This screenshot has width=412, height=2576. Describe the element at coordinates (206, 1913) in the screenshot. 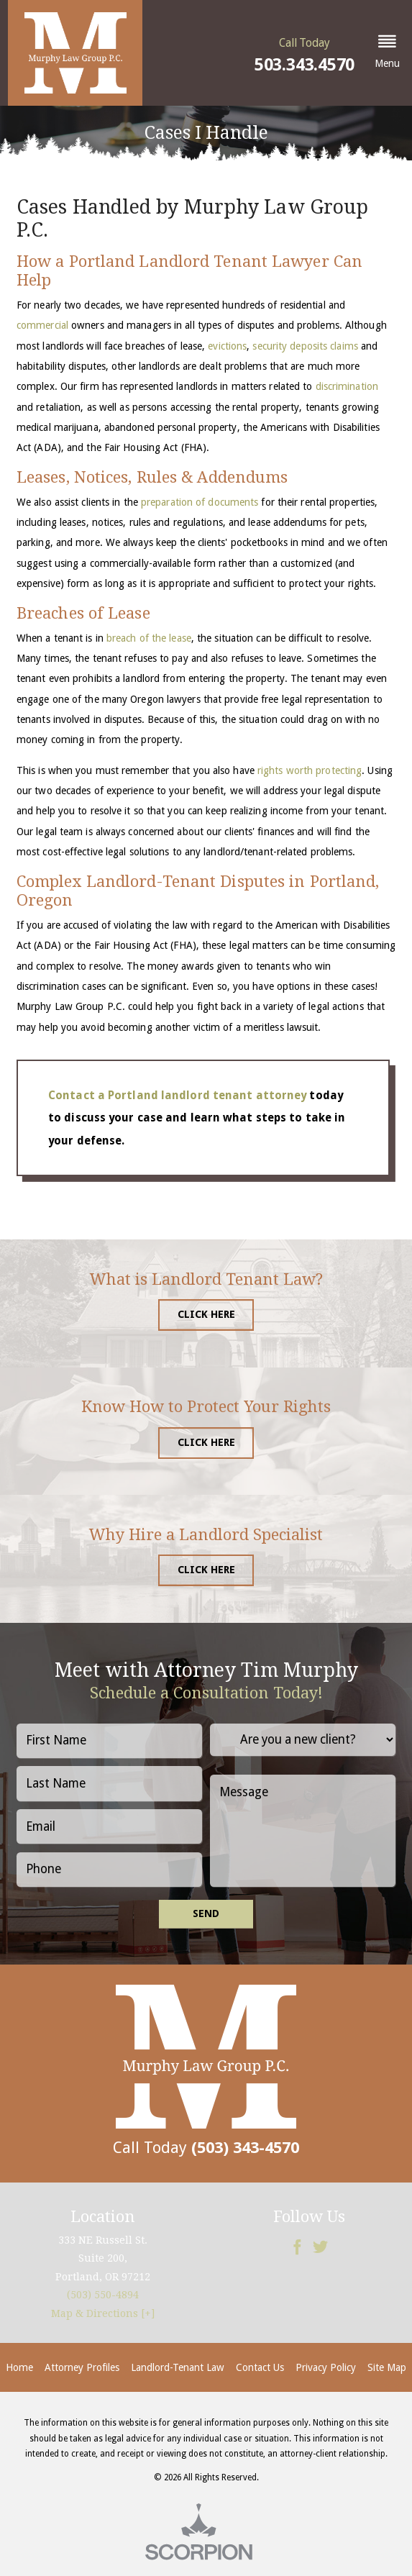

I see `Send` at that location.